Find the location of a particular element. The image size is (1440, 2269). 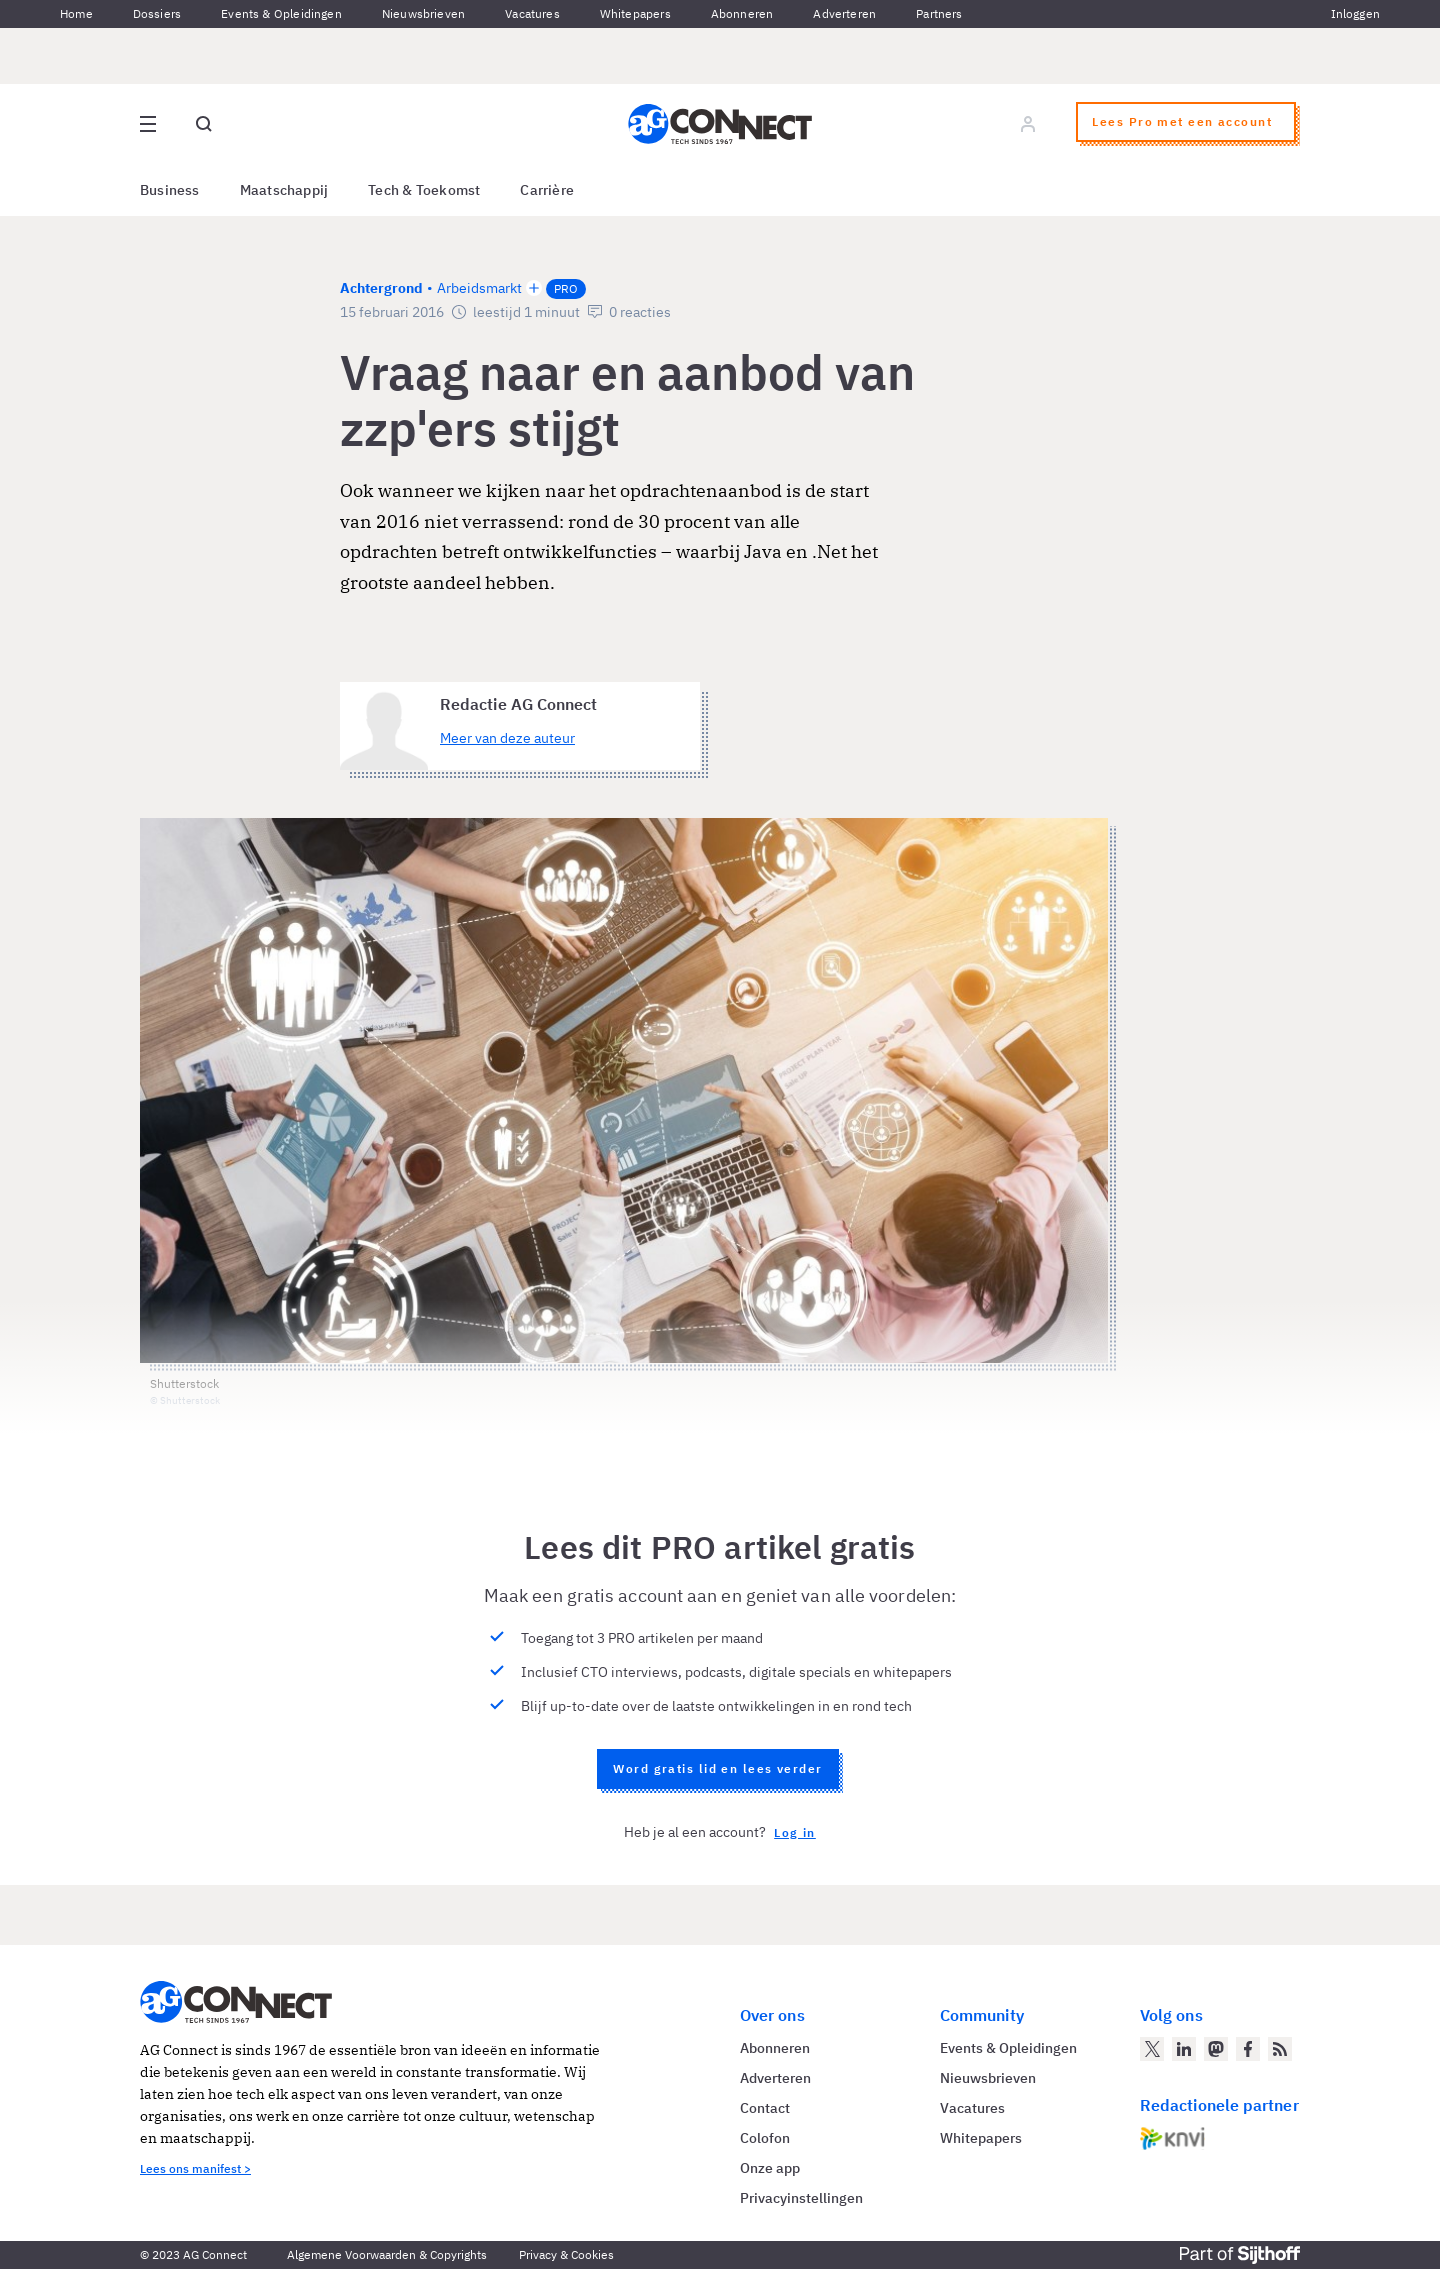

Algemene Voorwaarden & Copyrights is located at coordinates (387, 2254).